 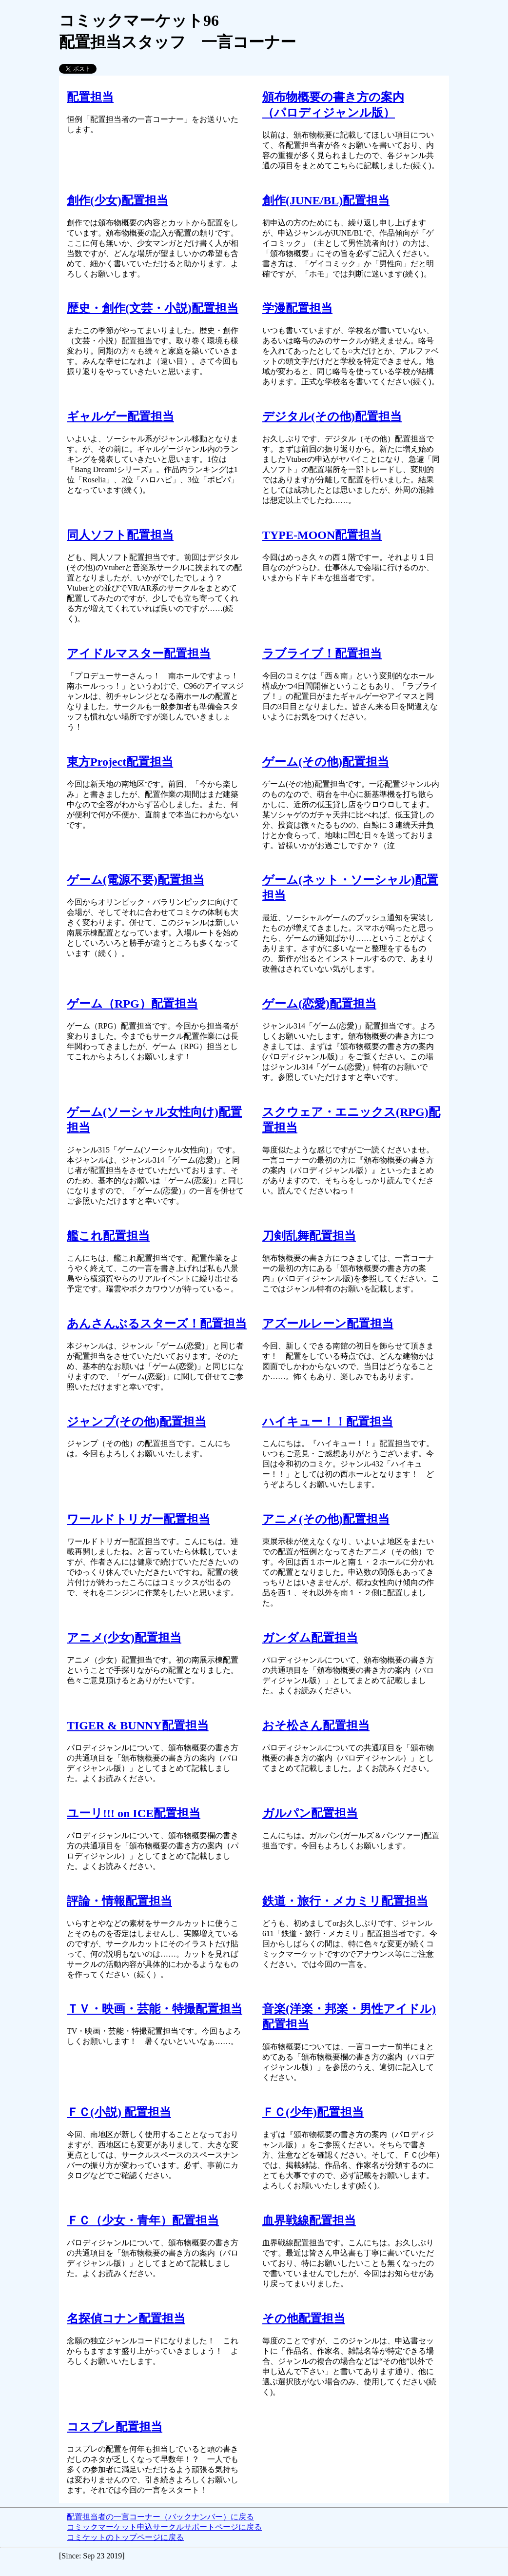 What do you see at coordinates (316, 1725) in the screenshot?
I see `おそ松さん配置担当` at bounding box center [316, 1725].